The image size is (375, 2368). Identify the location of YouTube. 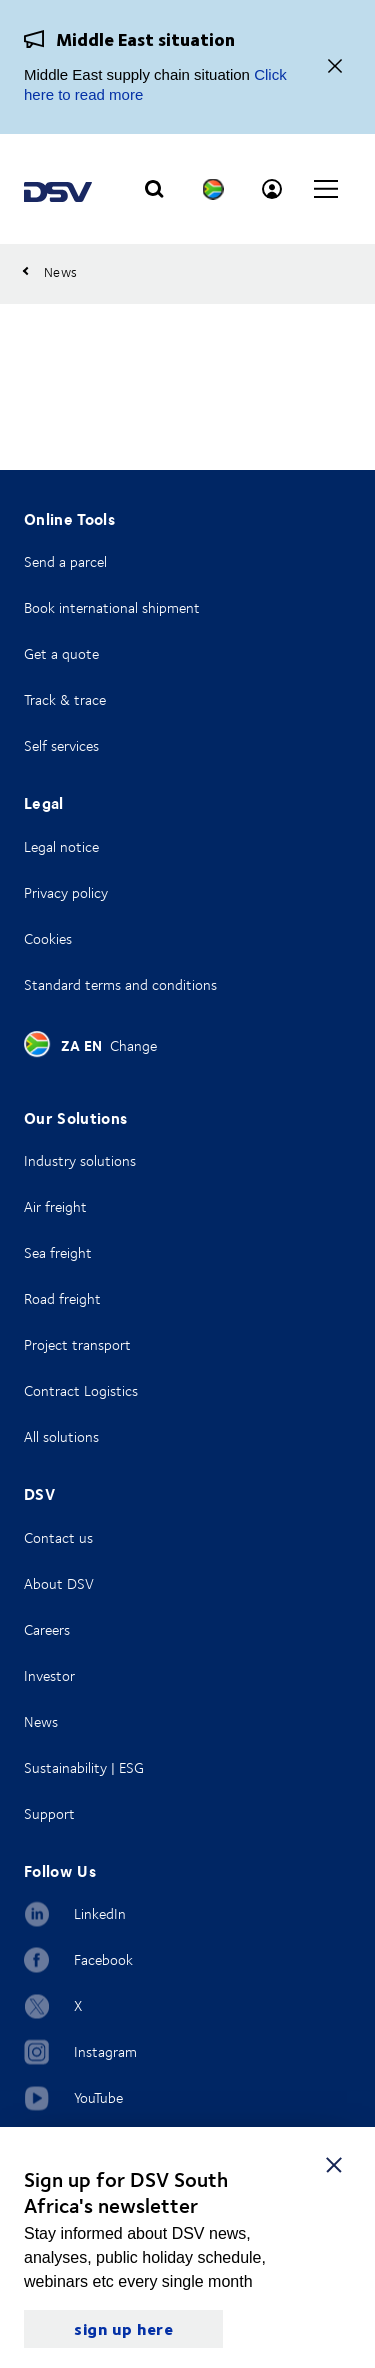
(98, 2097).